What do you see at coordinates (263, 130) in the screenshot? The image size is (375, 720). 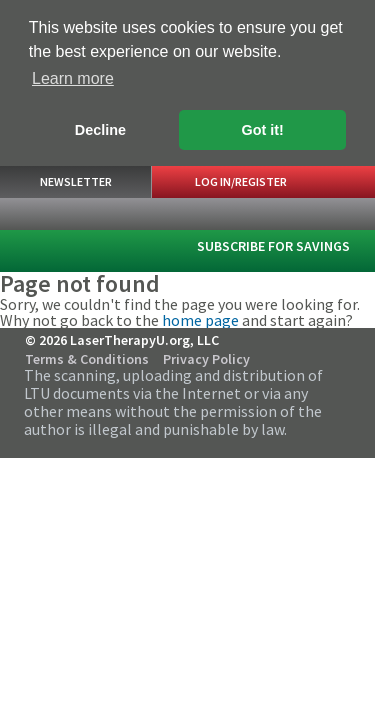 I see `Got it! [button]` at bounding box center [263, 130].